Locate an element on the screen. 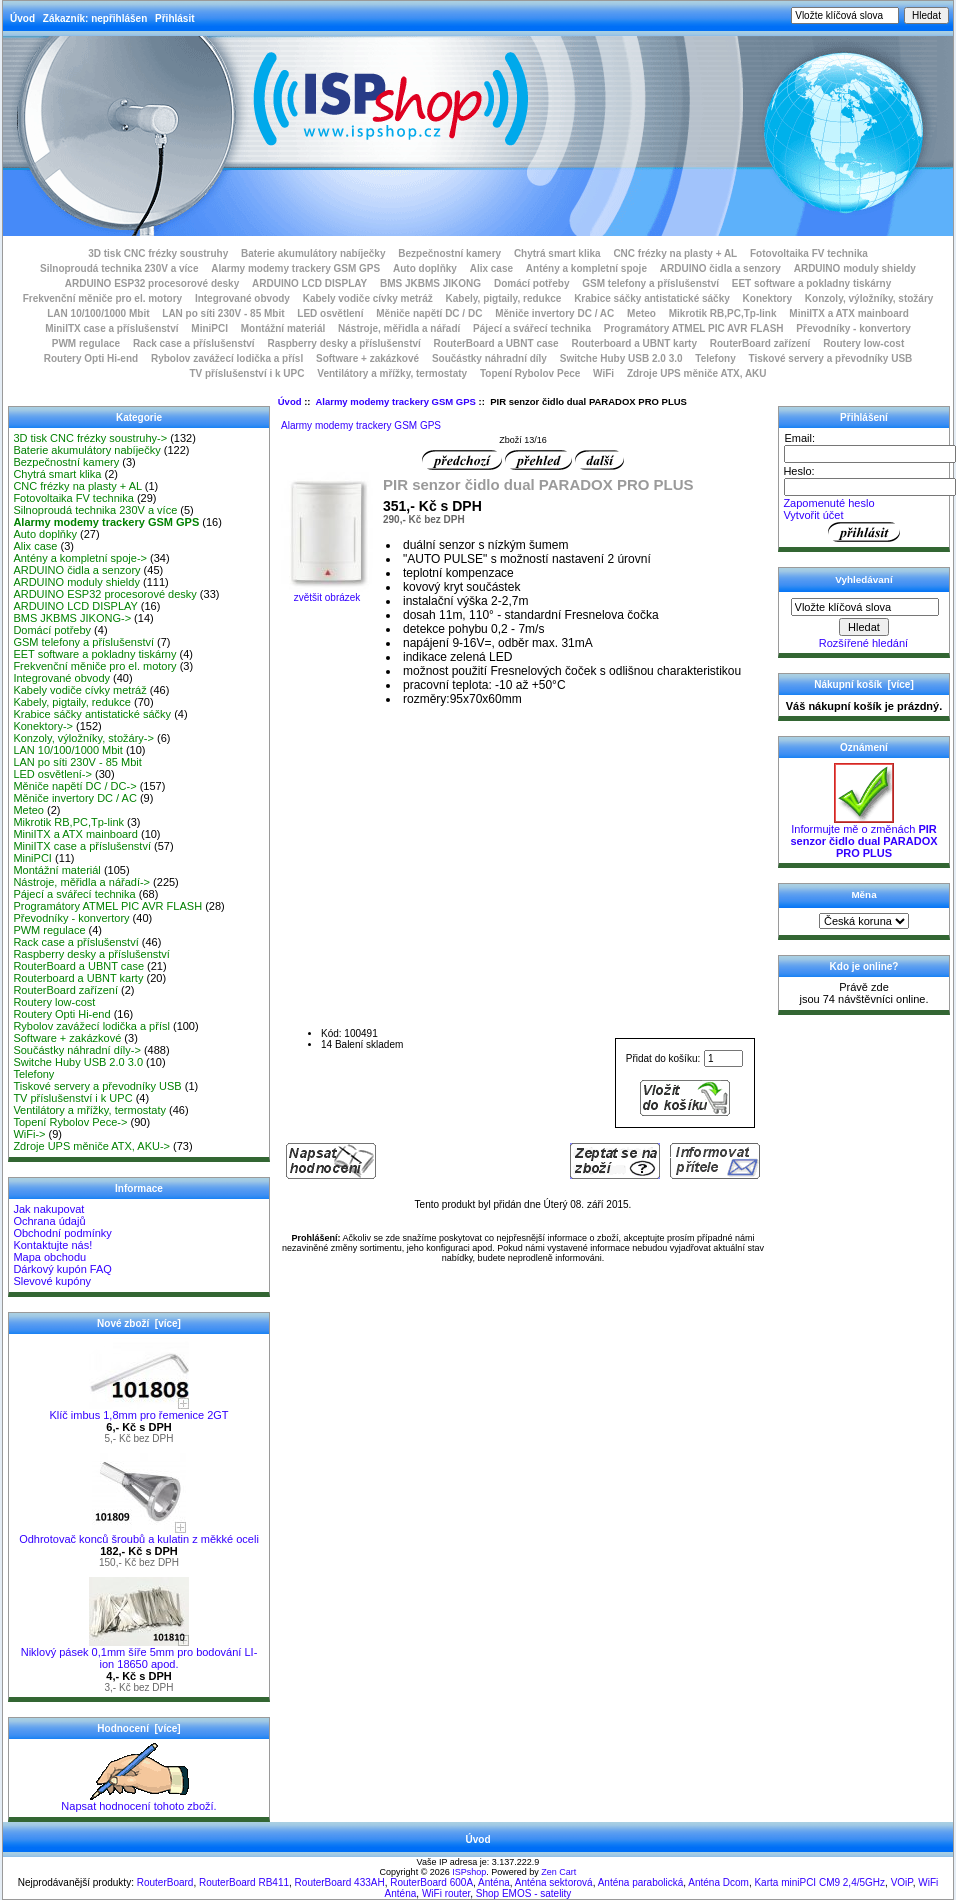 This screenshot has height=1900, width=956. Raspberry desky a příslušenství is located at coordinates (343, 343).